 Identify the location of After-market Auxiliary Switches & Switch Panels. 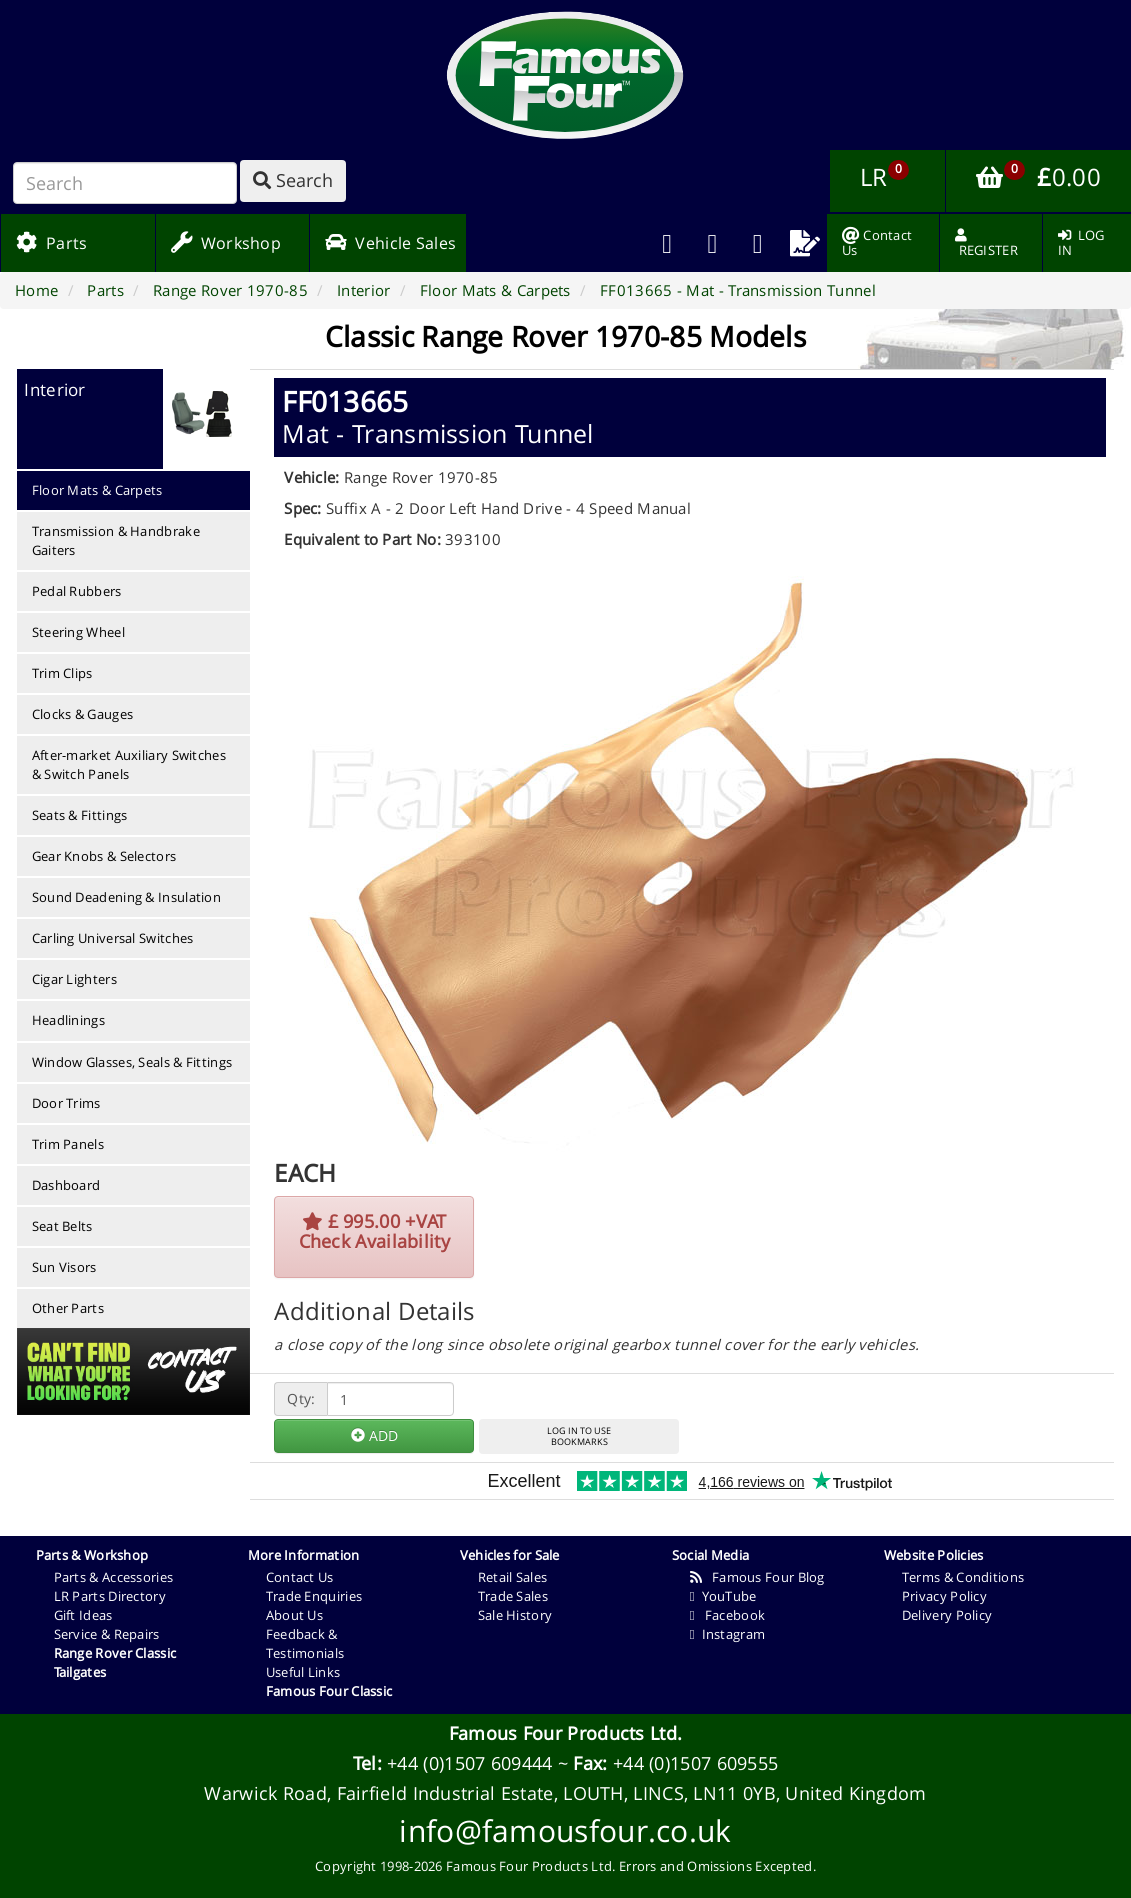
(129, 764).